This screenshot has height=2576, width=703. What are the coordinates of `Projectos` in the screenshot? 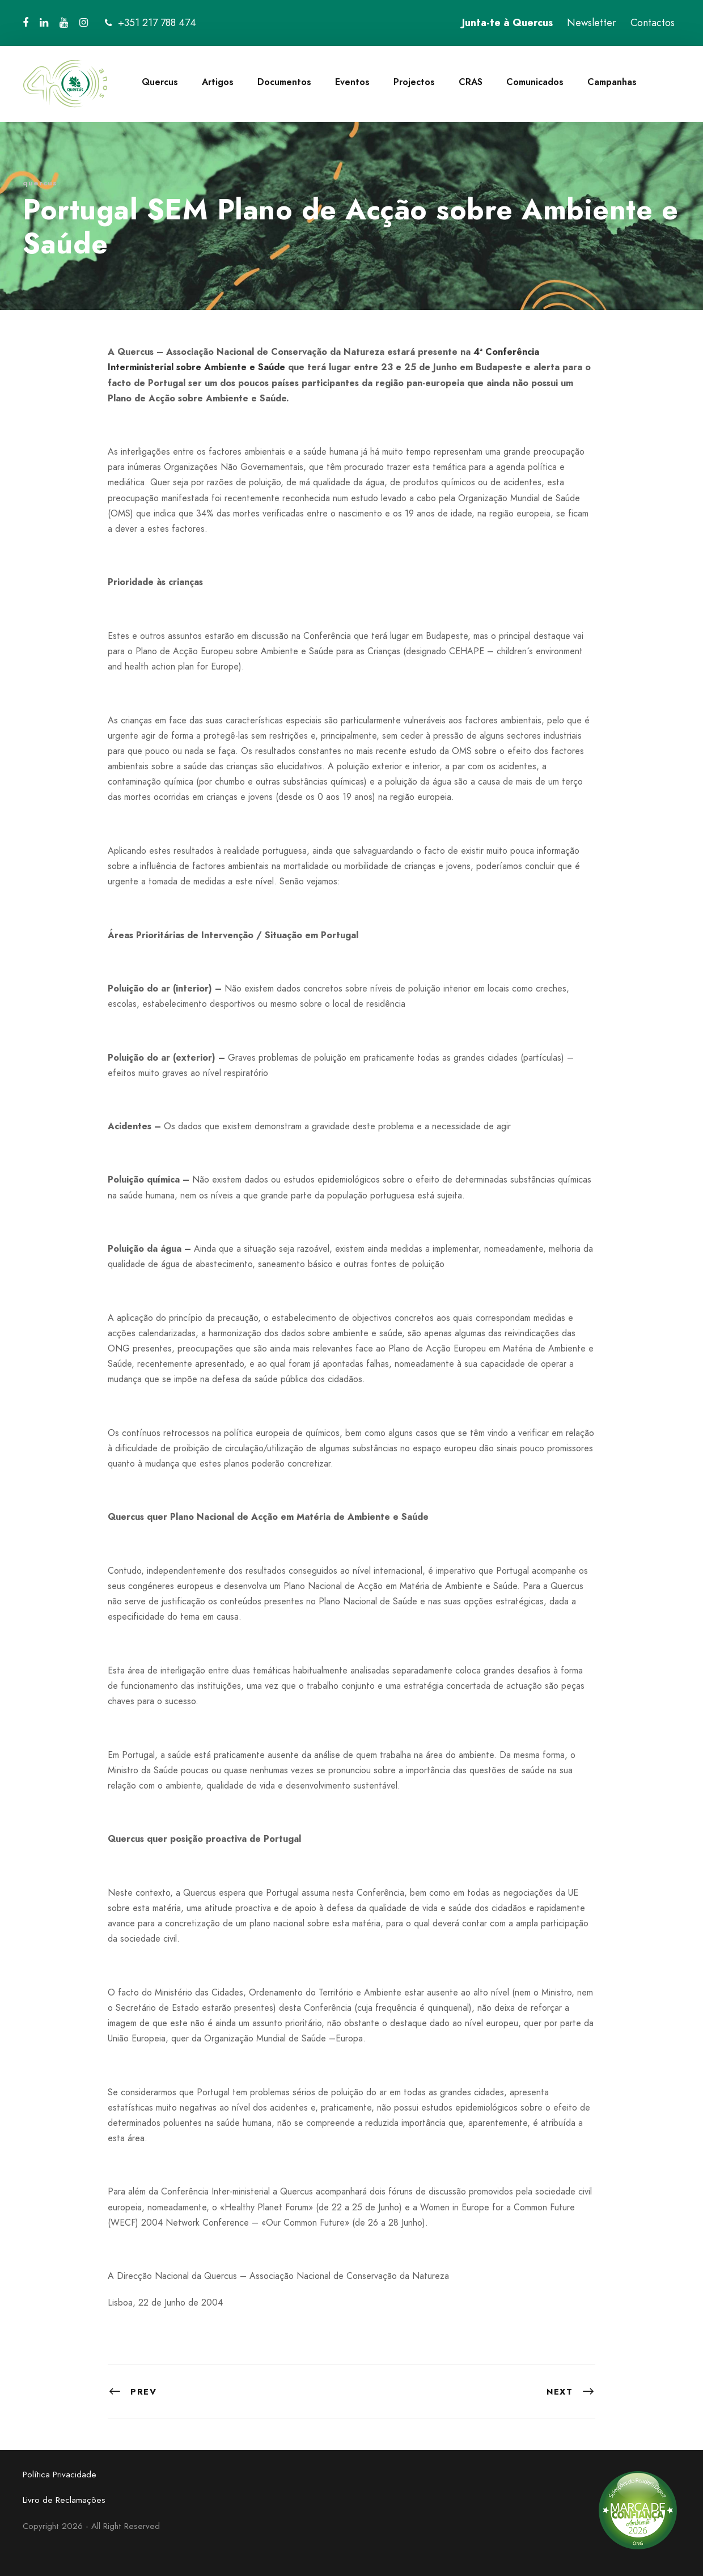 It's located at (414, 81).